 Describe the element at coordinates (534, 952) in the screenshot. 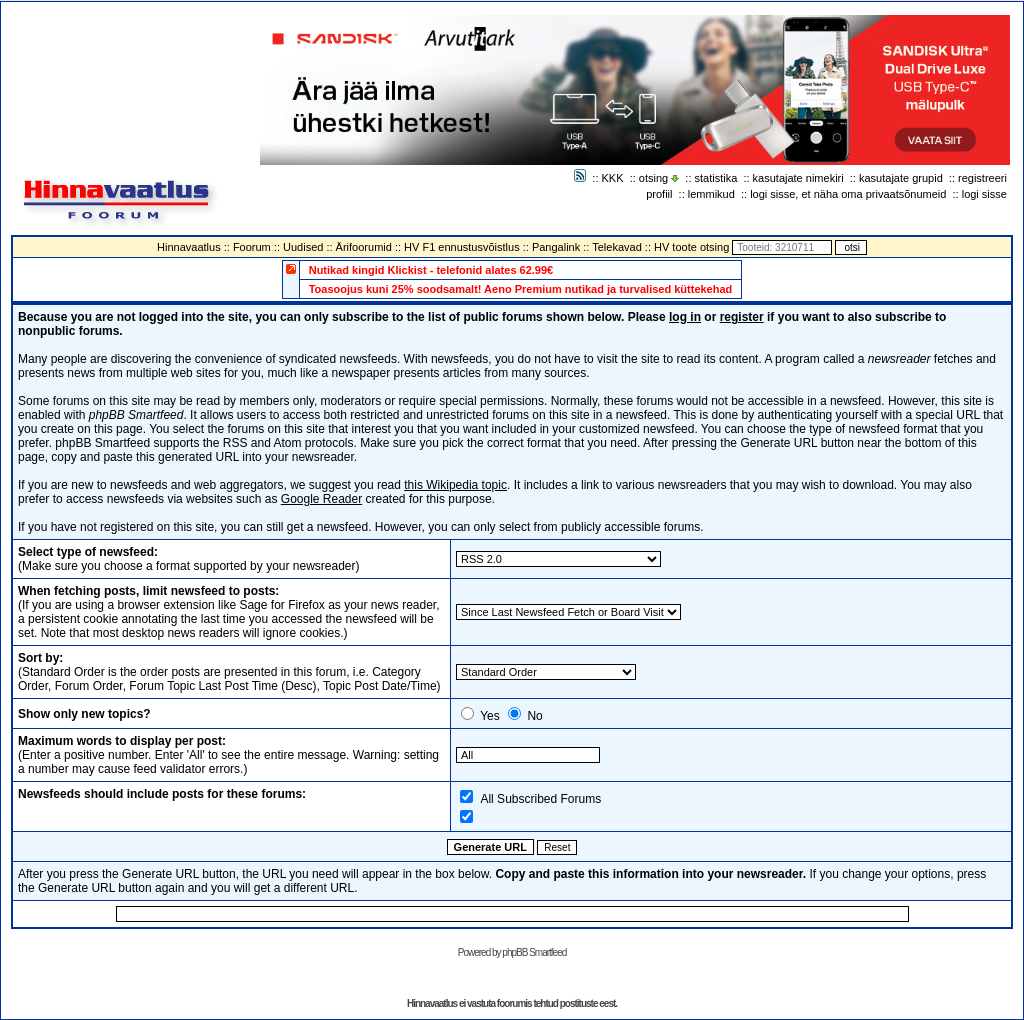

I see `phpBB Smartfeed` at that location.